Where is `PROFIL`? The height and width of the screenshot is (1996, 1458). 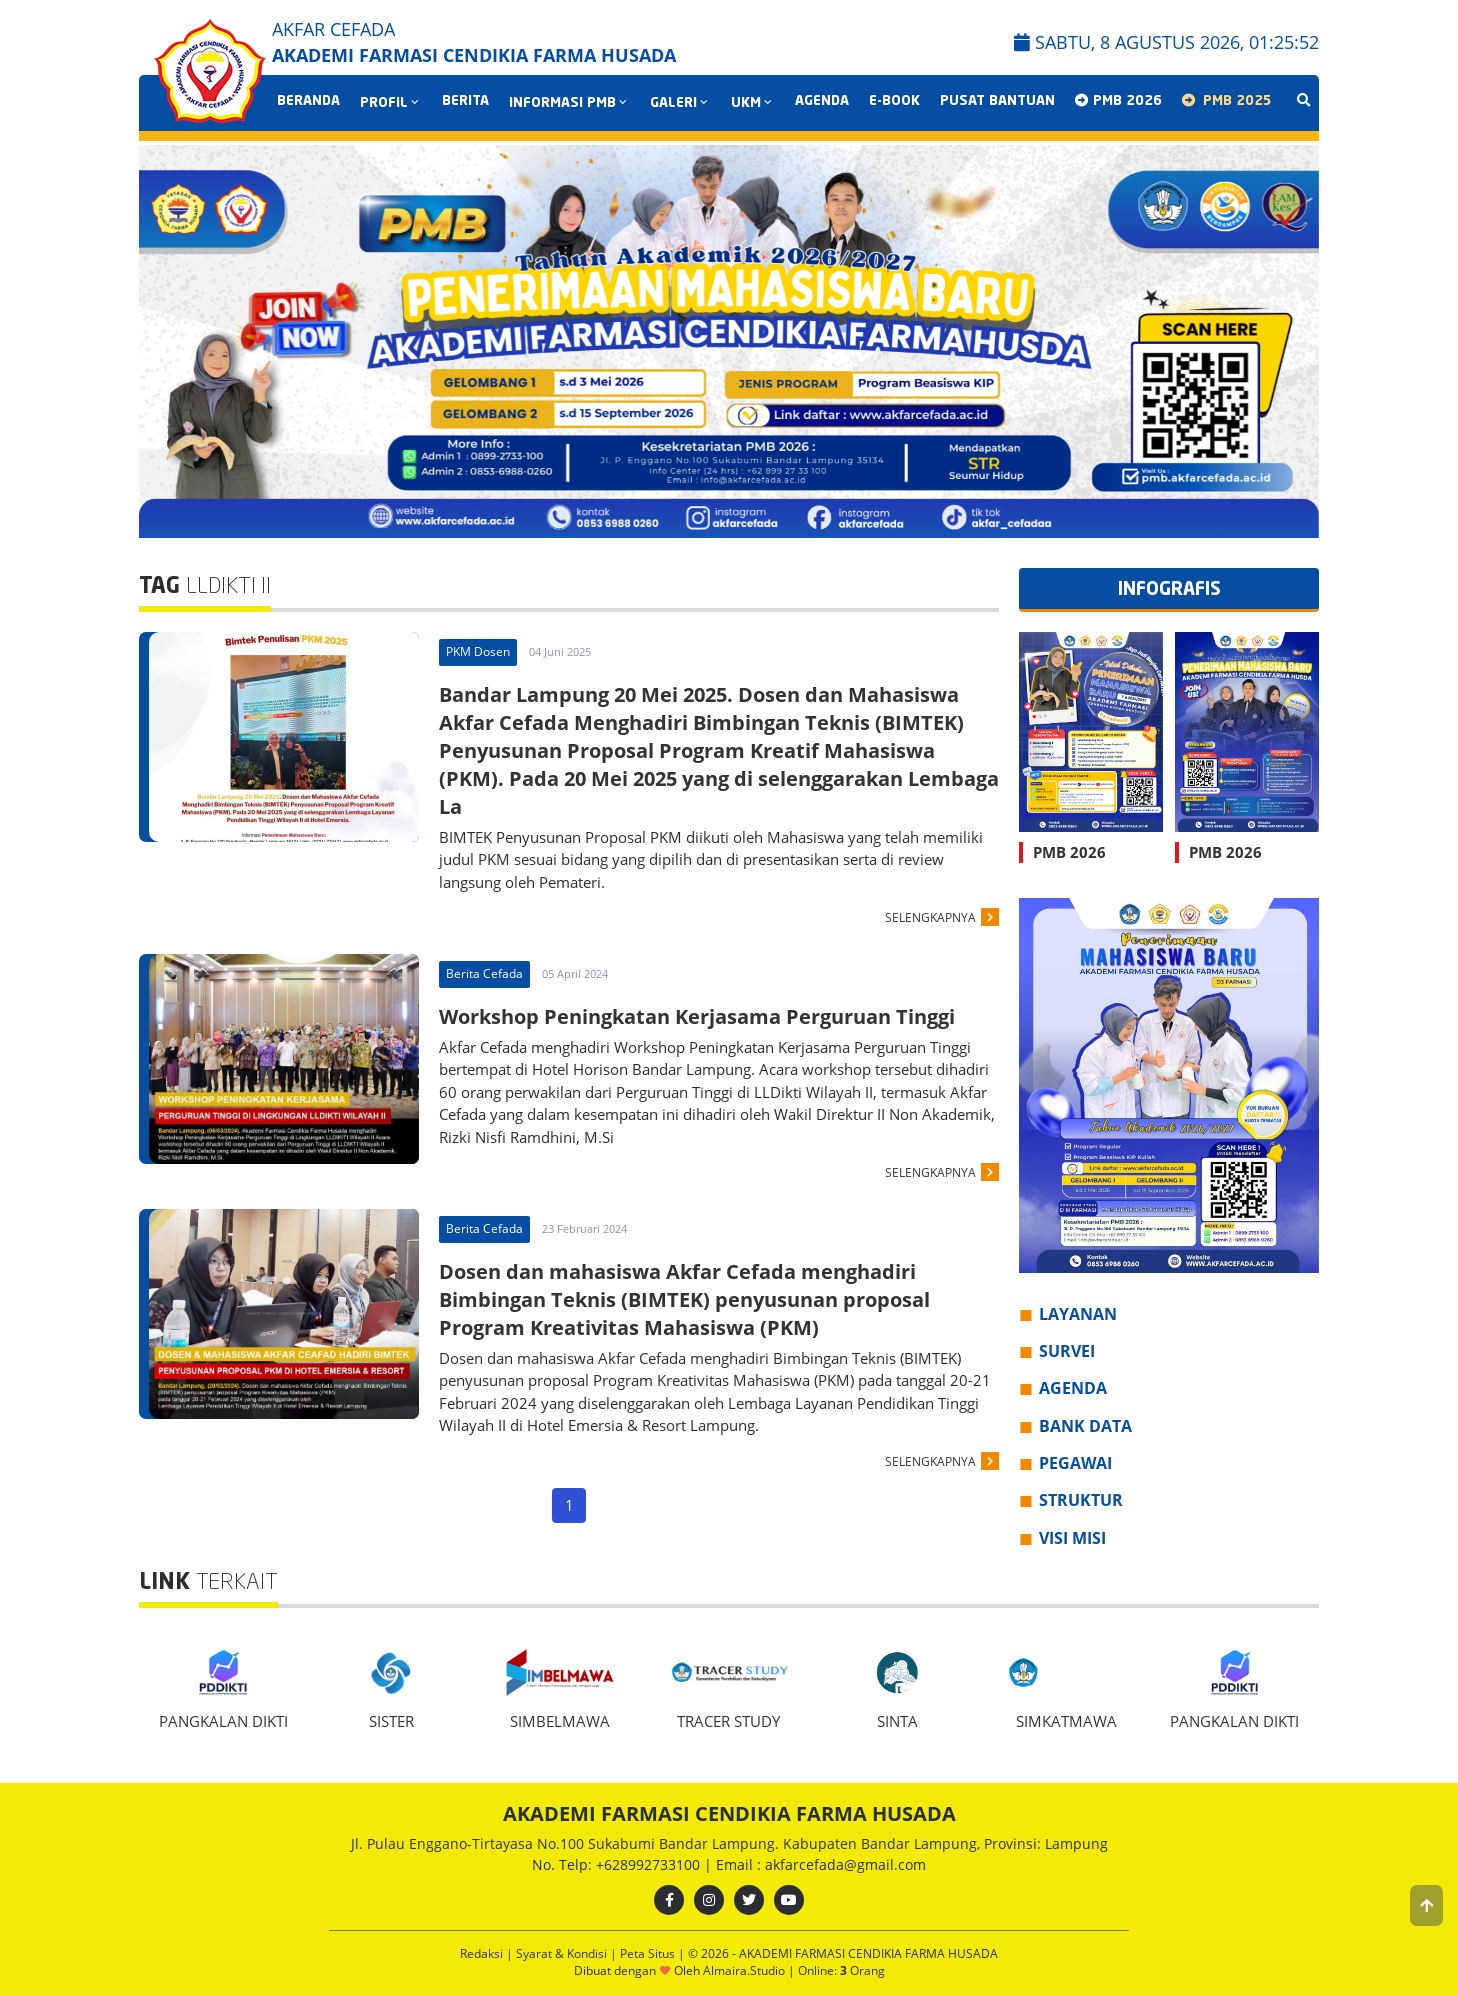 PROFIL is located at coordinates (391, 103).